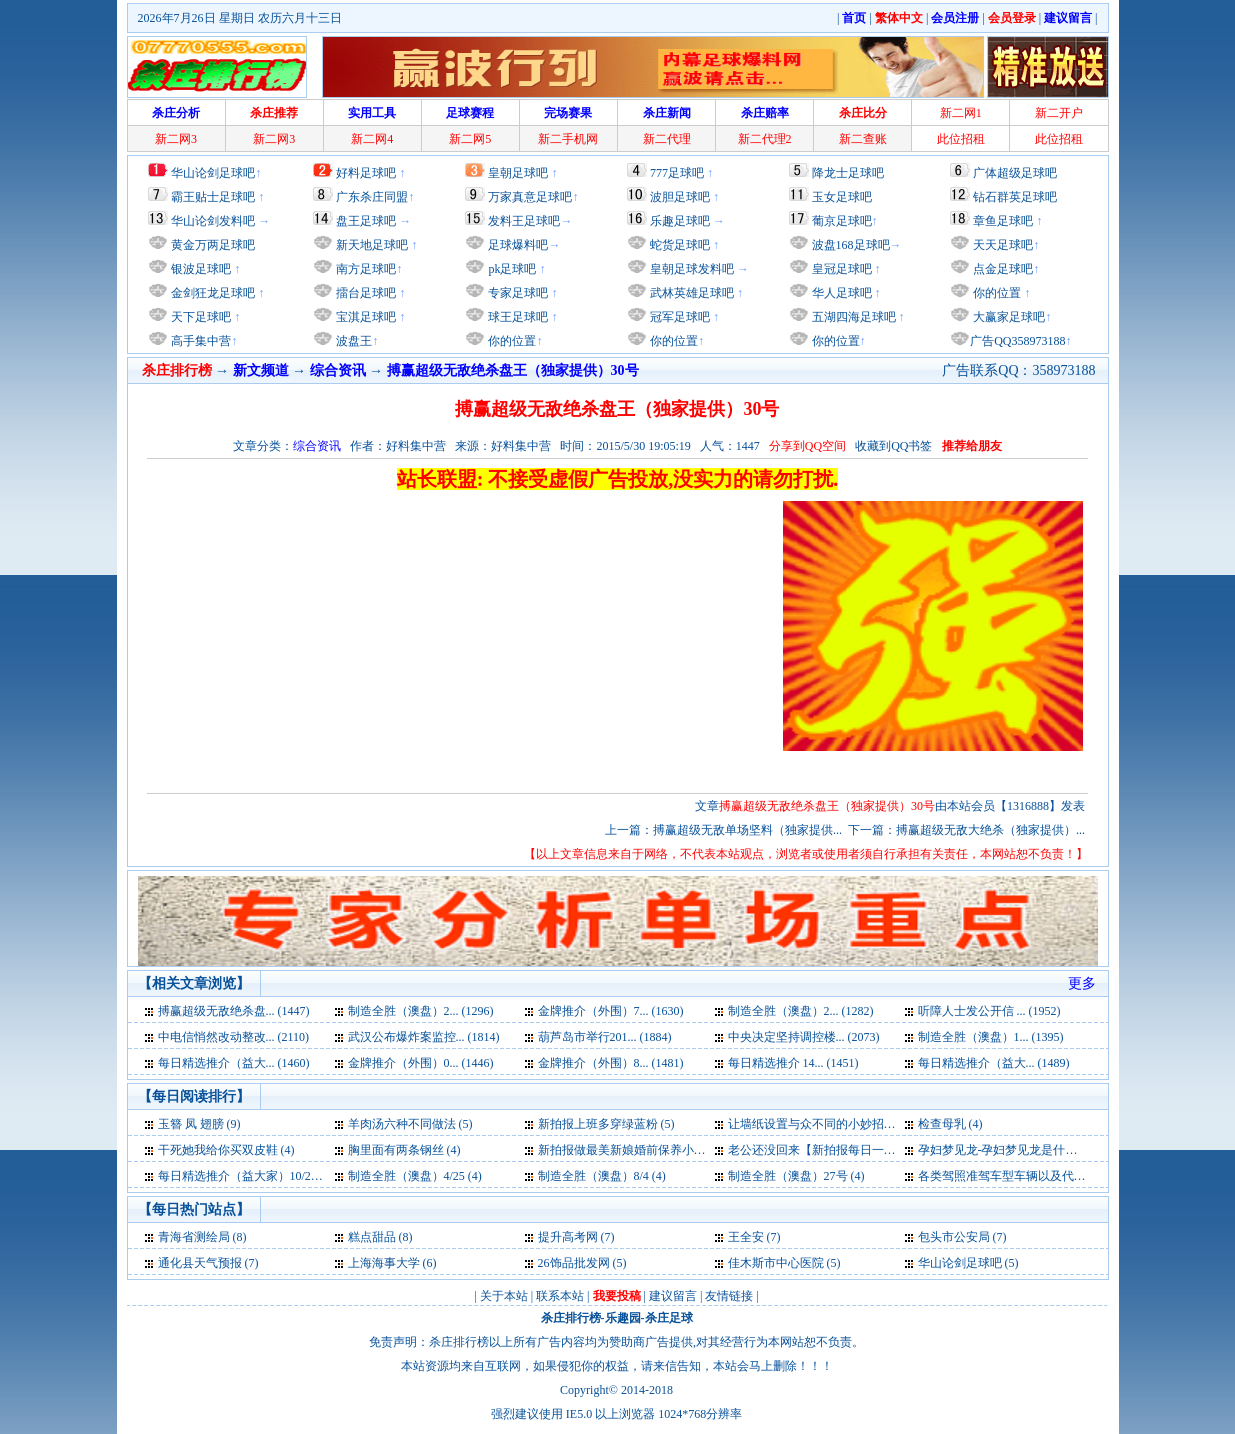 This screenshot has height=1434, width=1235. I want to click on 你的位置, so click(510, 341).